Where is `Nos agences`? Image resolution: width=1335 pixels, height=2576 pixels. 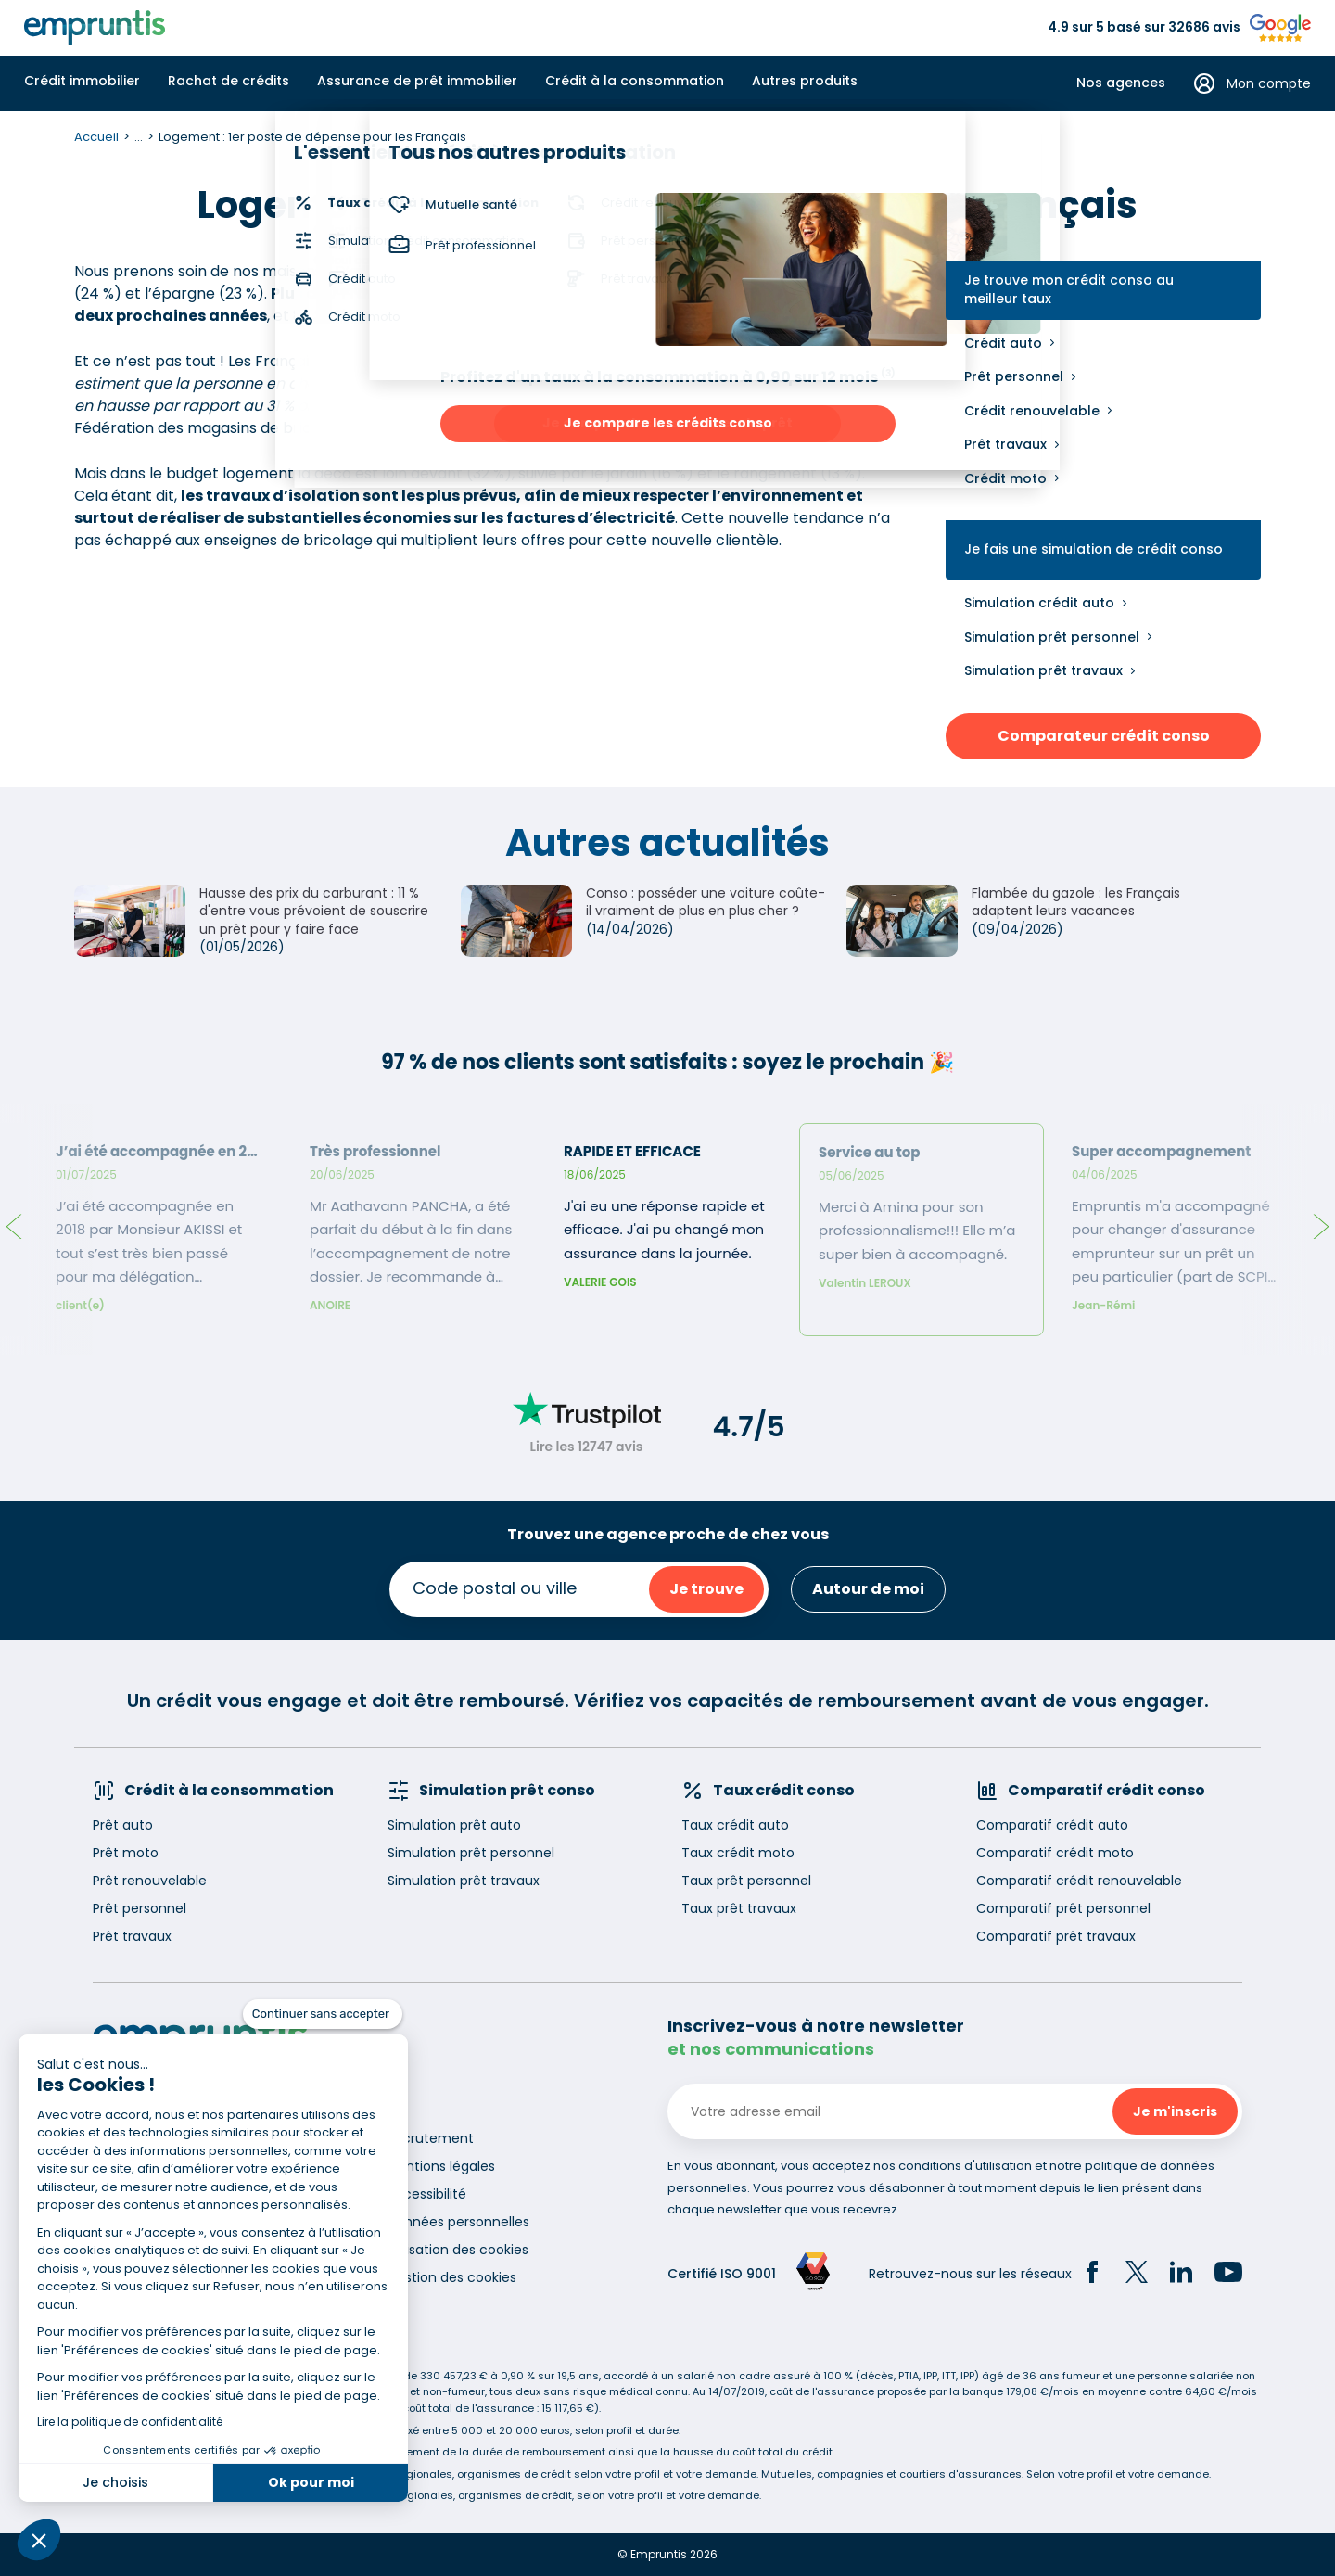 Nos agences is located at coordinates (1120, 83).